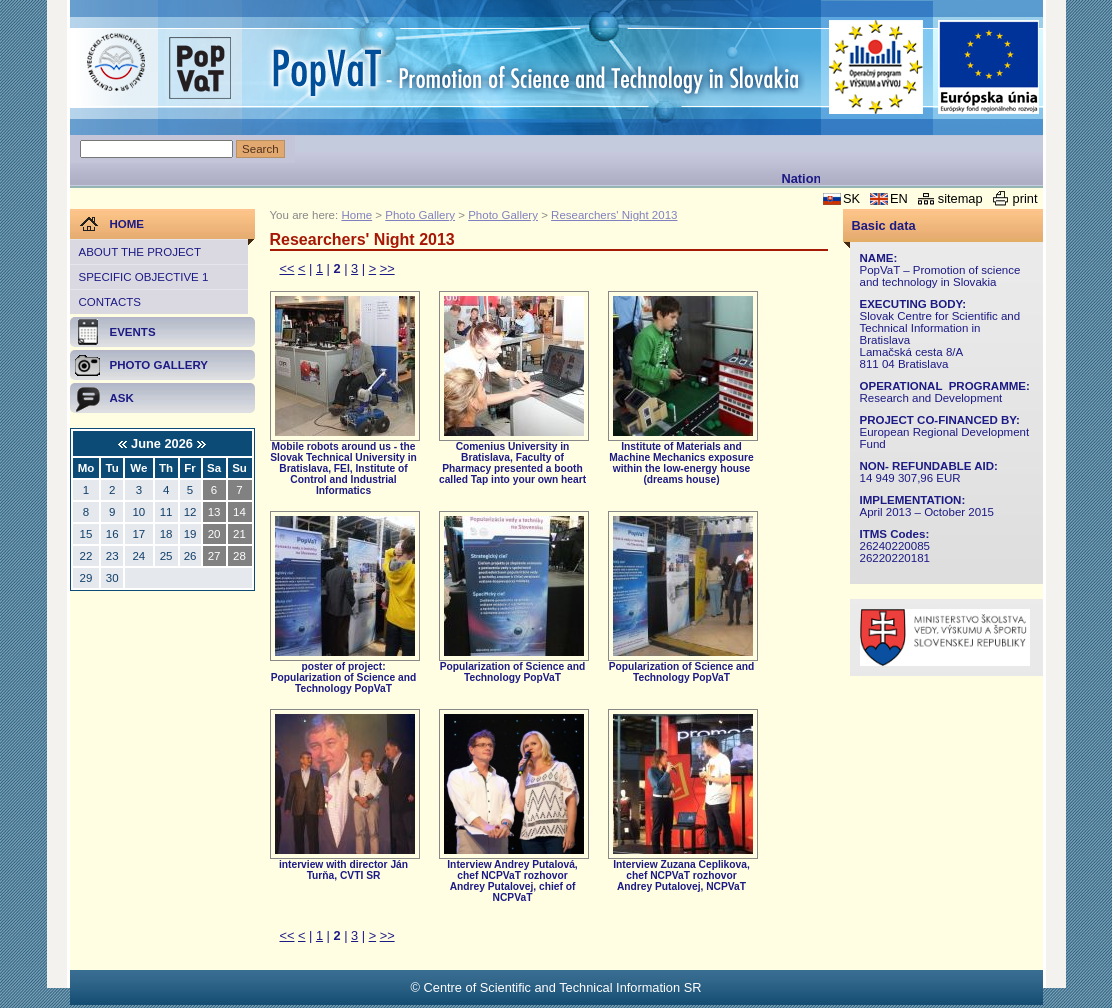 The height and width of the screenshot is (1008, 1112). I want to click on Photo Gallery, so click(420, 215).